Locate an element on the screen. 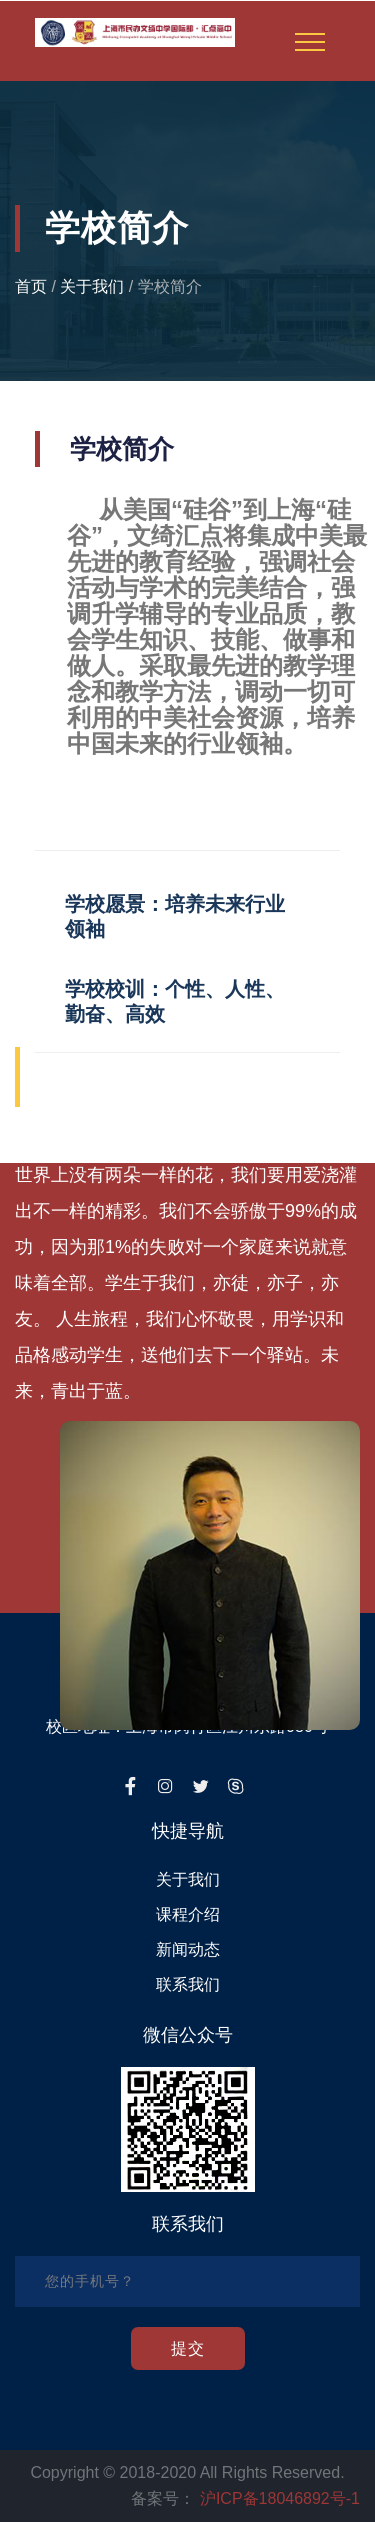  联系我们 is located at coordinates (188, 1984).